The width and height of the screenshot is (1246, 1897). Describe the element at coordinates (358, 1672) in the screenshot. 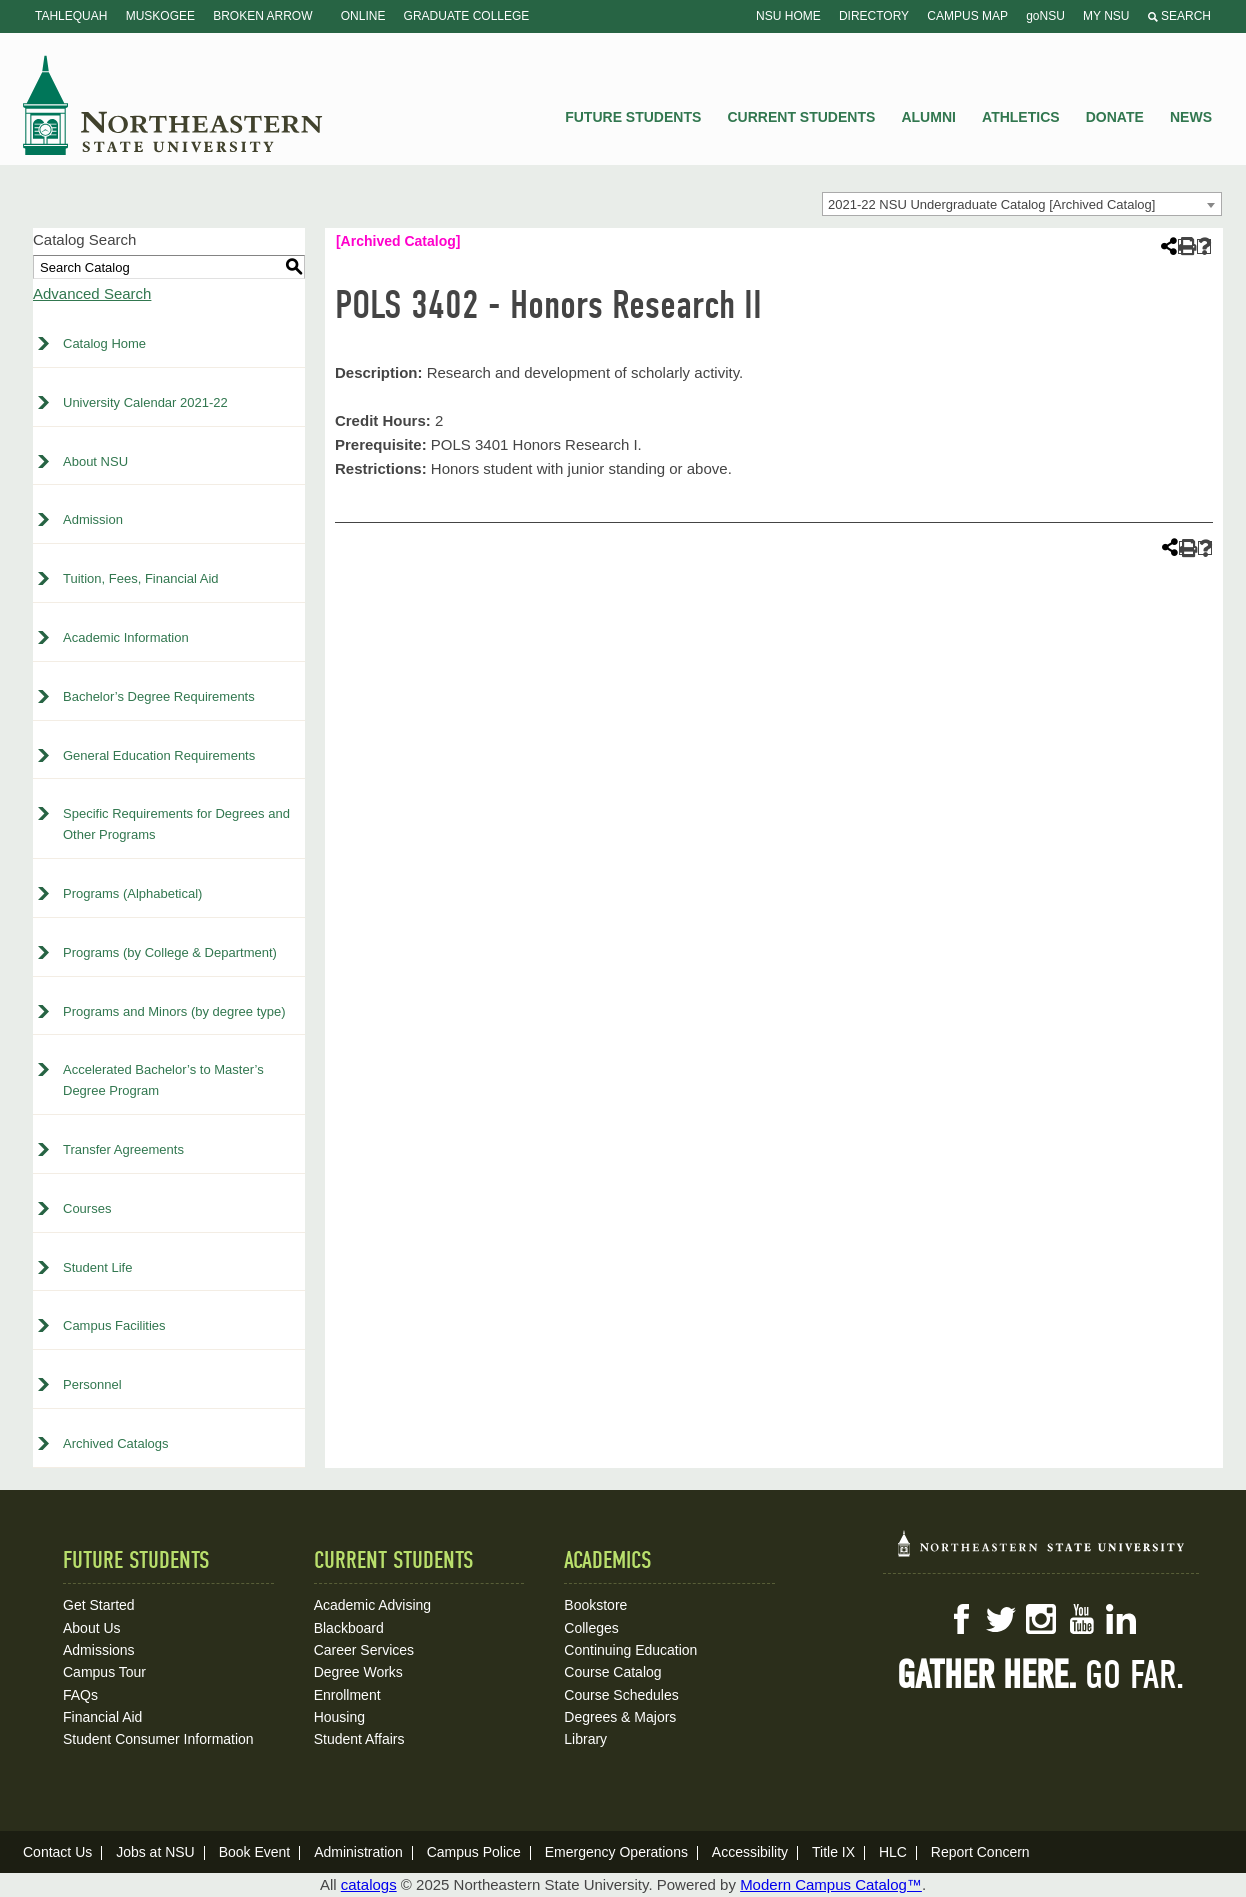

I see `Degree Works` at that location.